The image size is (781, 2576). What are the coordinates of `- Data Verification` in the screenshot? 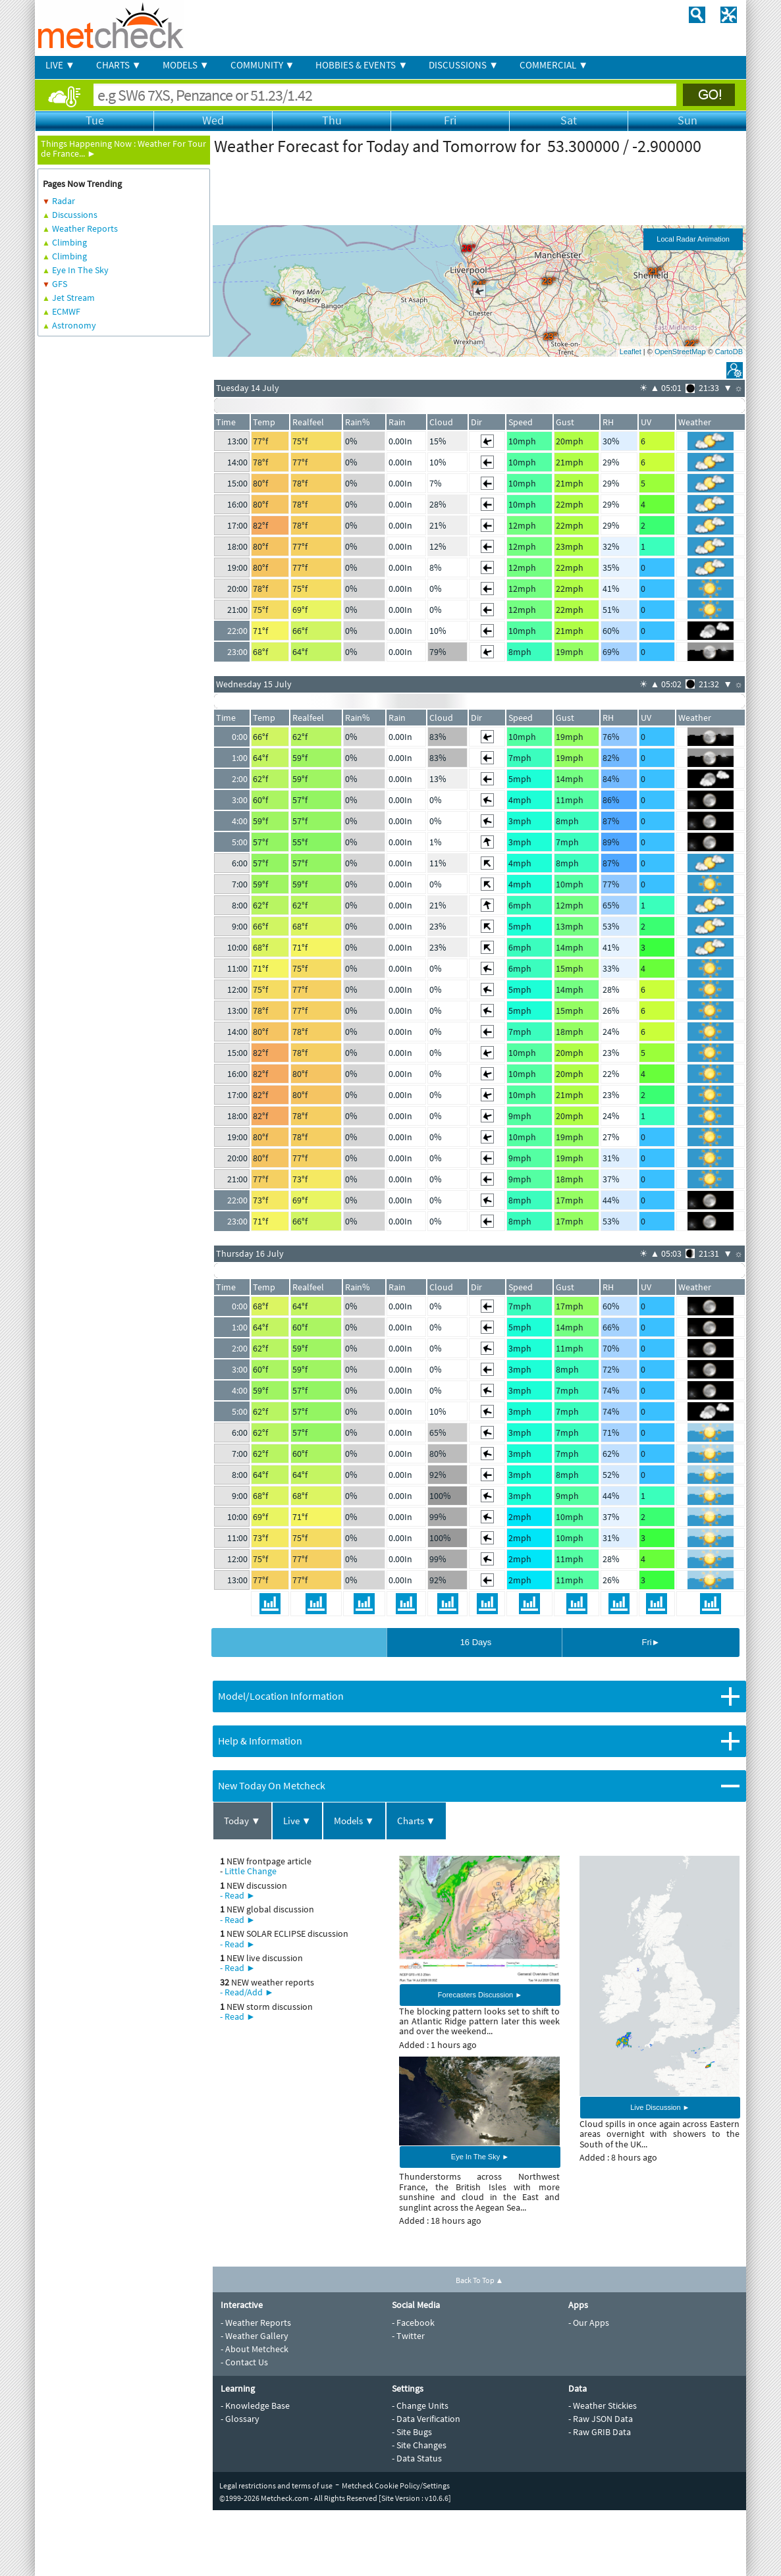 It's located at (426, 2419).